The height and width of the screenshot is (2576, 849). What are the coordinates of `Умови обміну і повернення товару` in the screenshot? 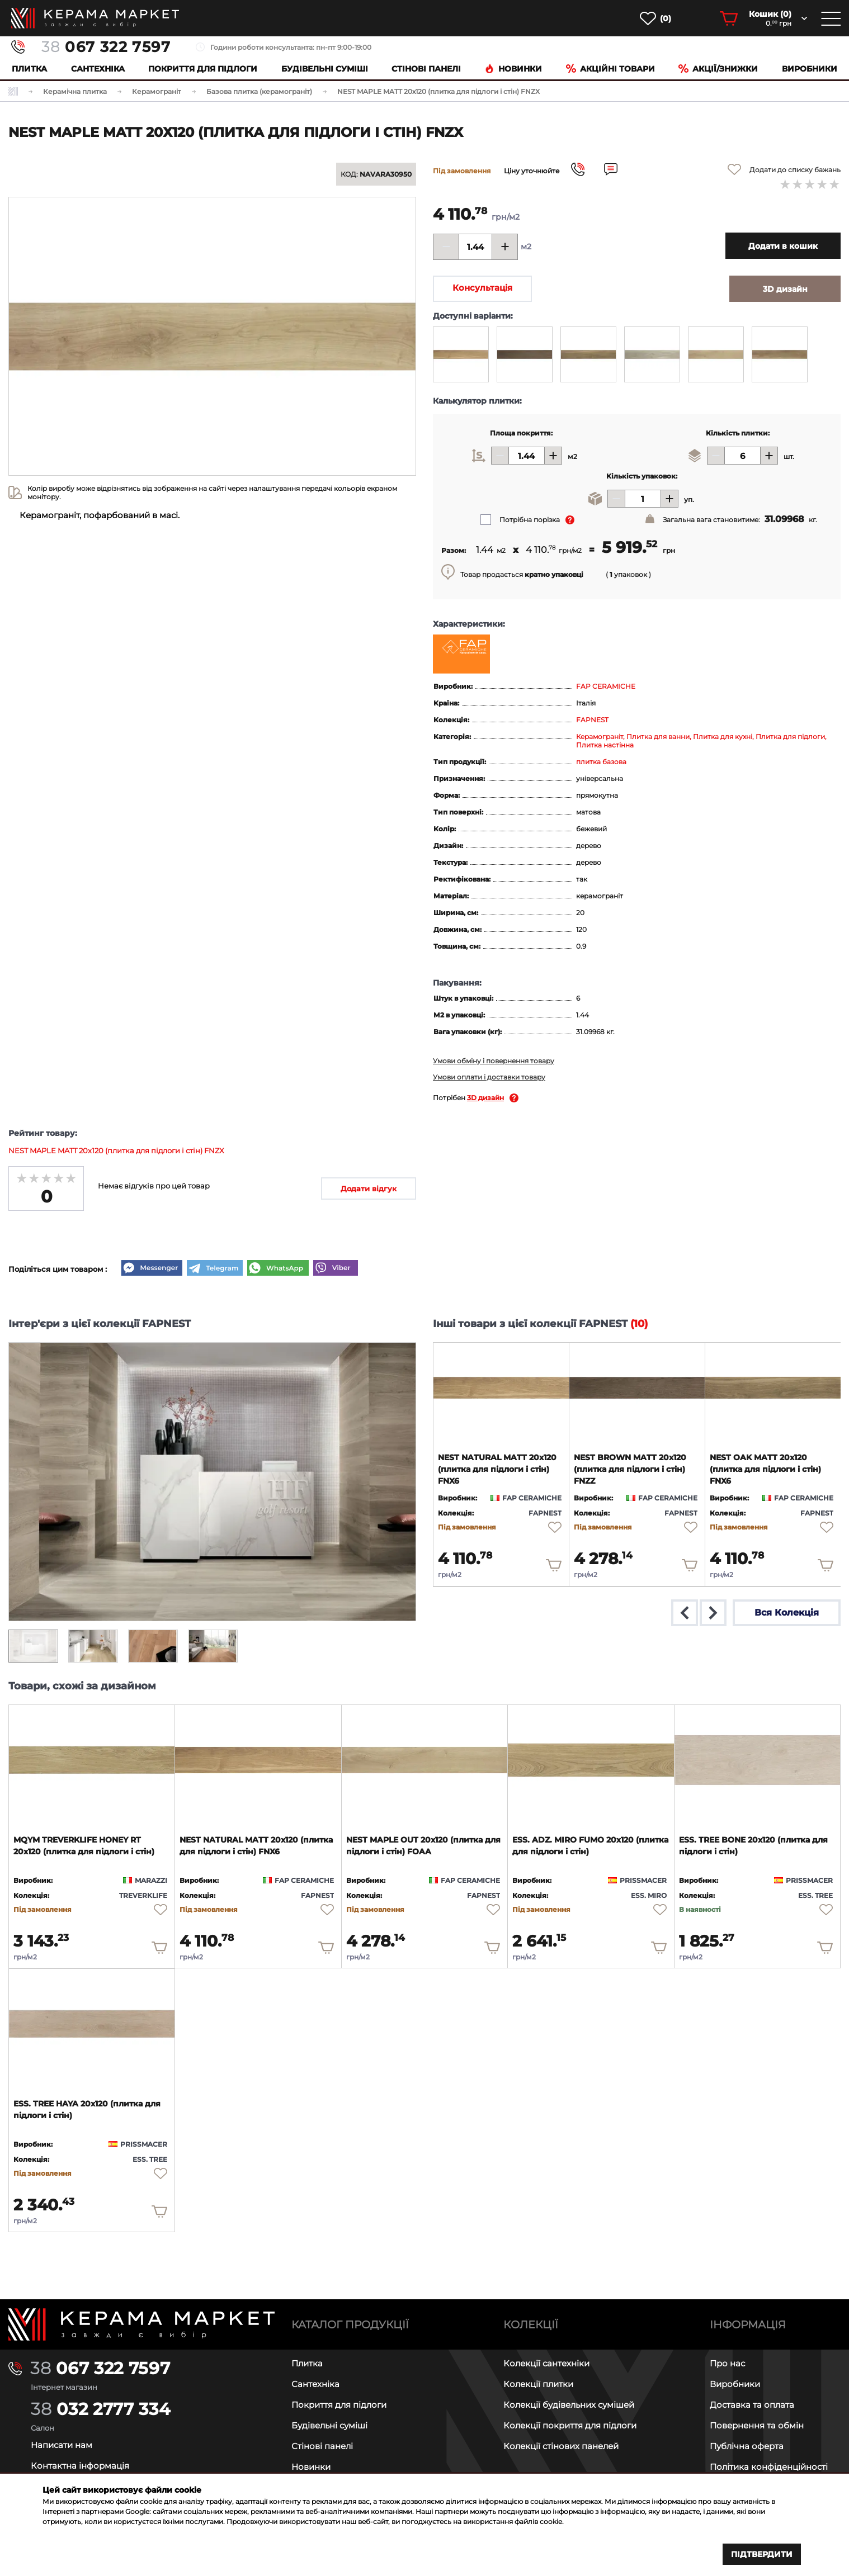 It's located at (493, 1061).